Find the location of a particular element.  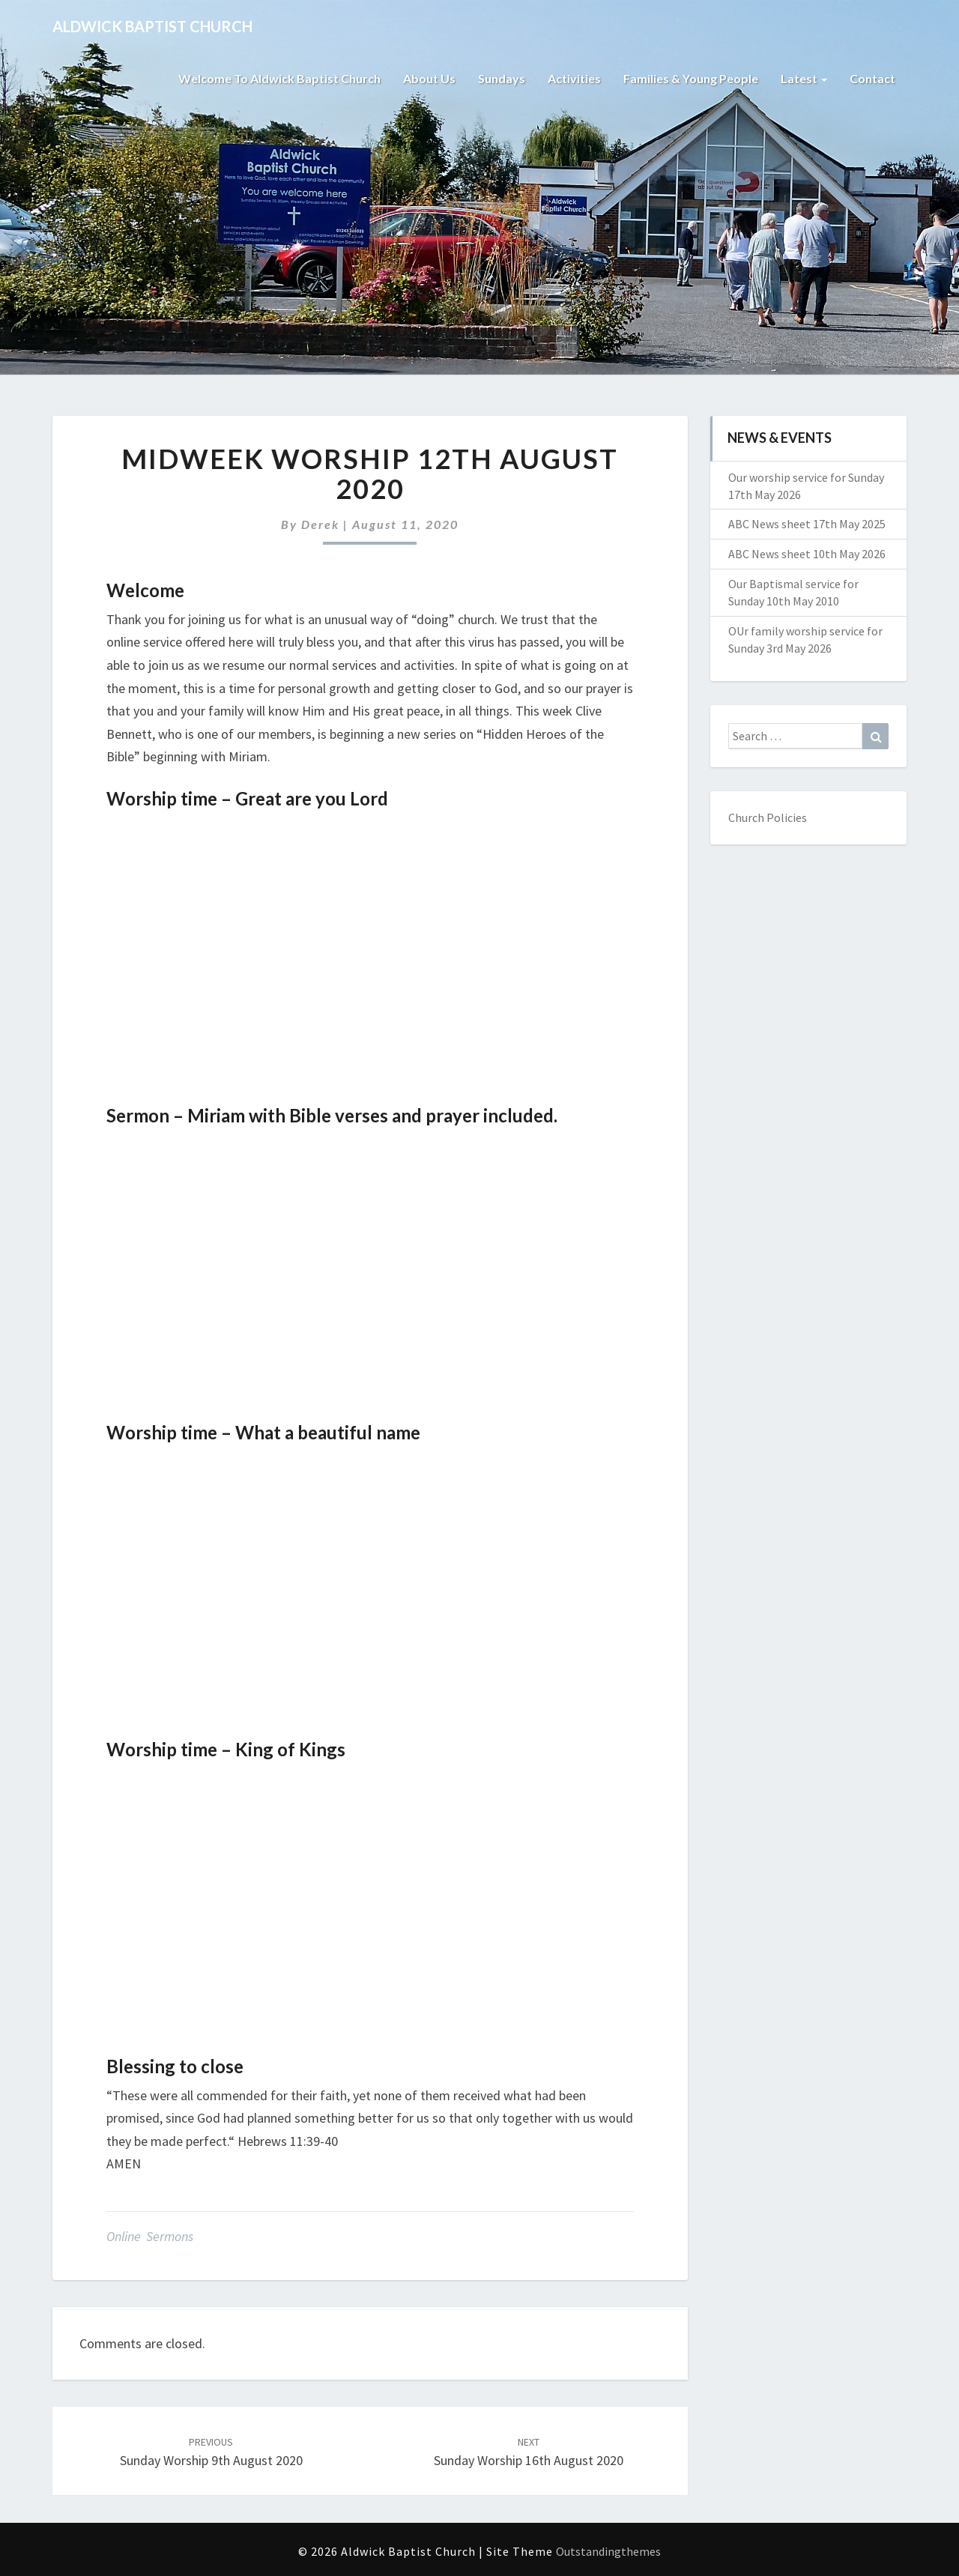

Activities is located at coordinates (574, 78).